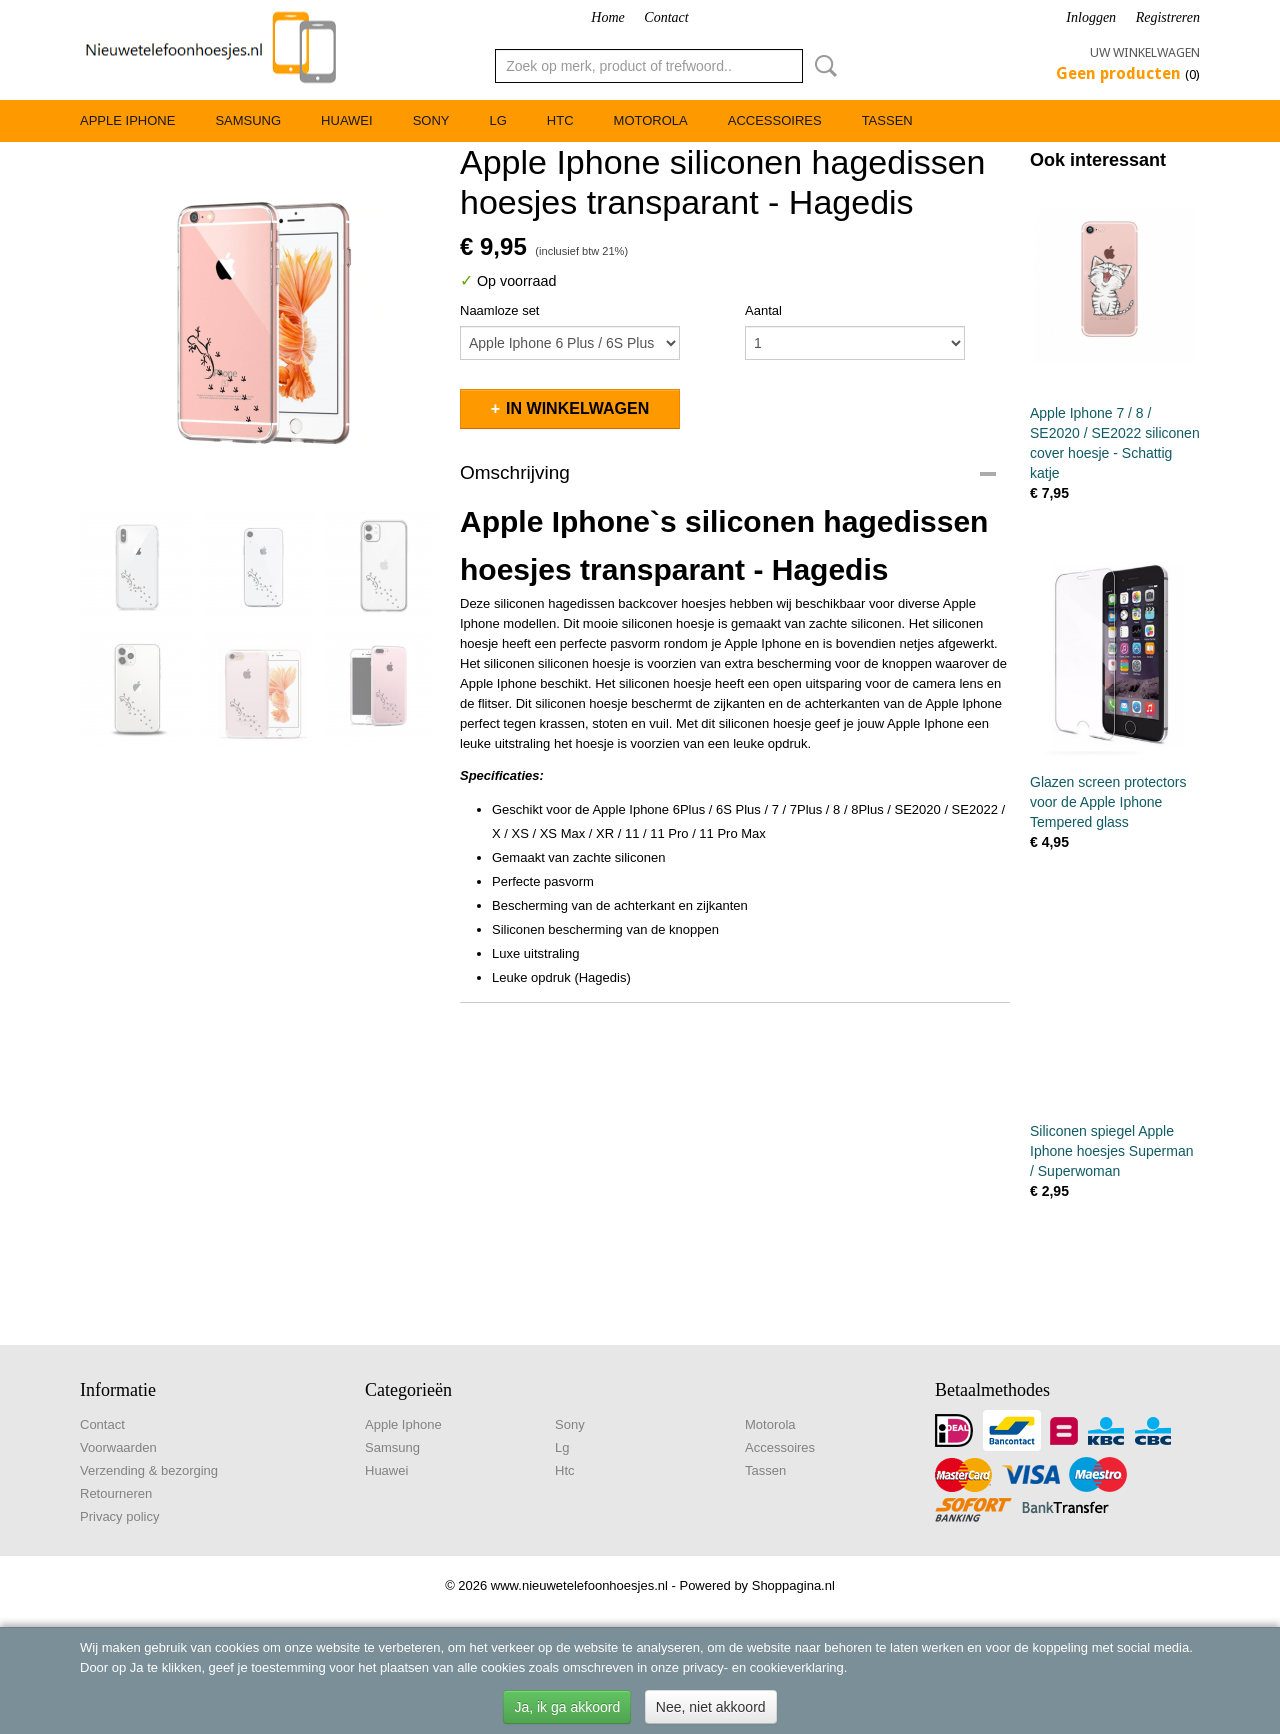  What do you see at coordinates (711, 1707) in the screenshot?
I see `Nee, niet akkoord` at bounding box center [711, 1707].